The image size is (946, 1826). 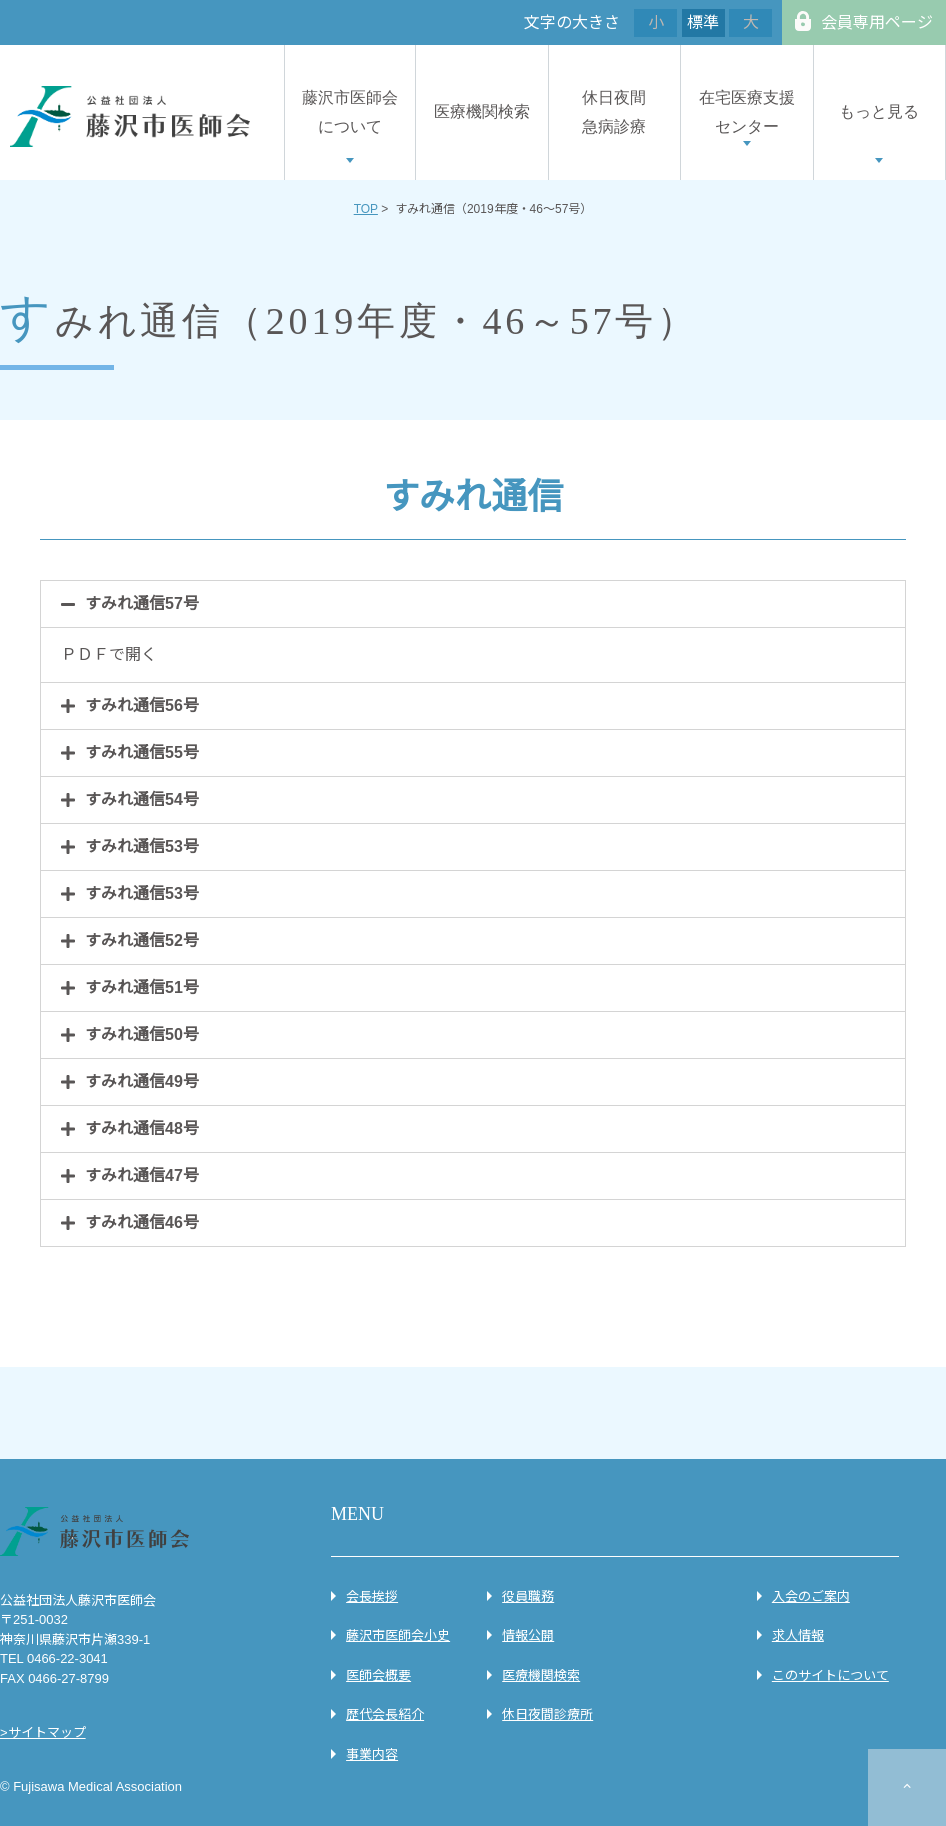 I want to click on すみれ通信48号, so click(x=142, y=1128).